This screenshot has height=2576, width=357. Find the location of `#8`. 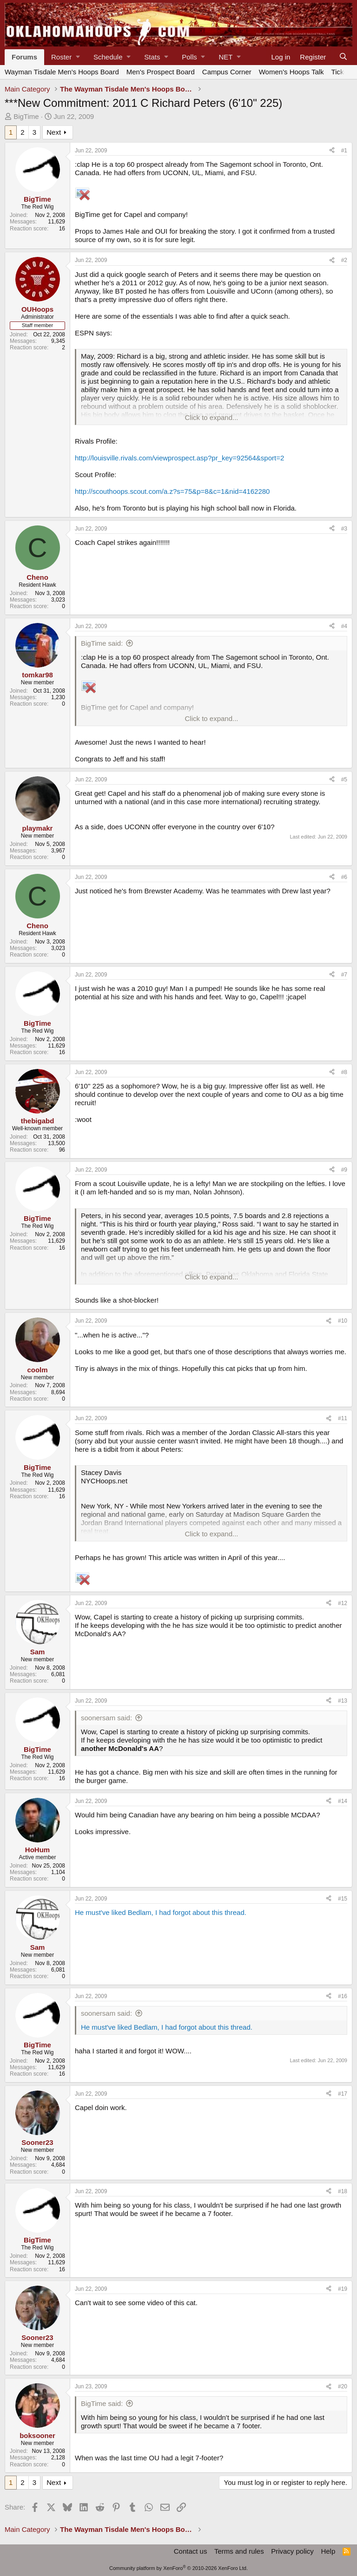

#8 is located at coordinates (344, 1072).